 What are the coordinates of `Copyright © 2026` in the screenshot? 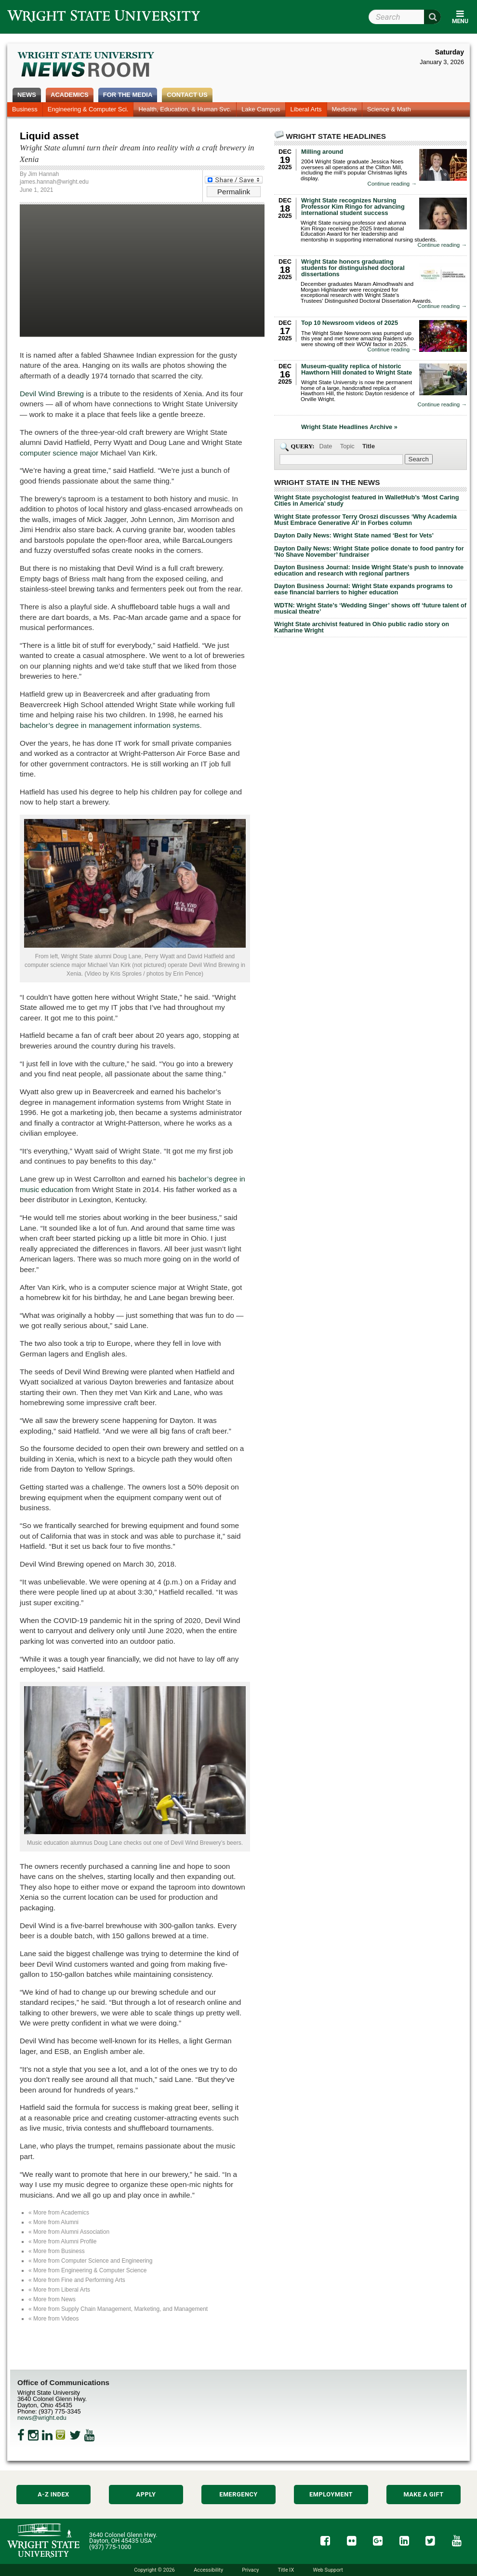 It's located at (154, 2570).